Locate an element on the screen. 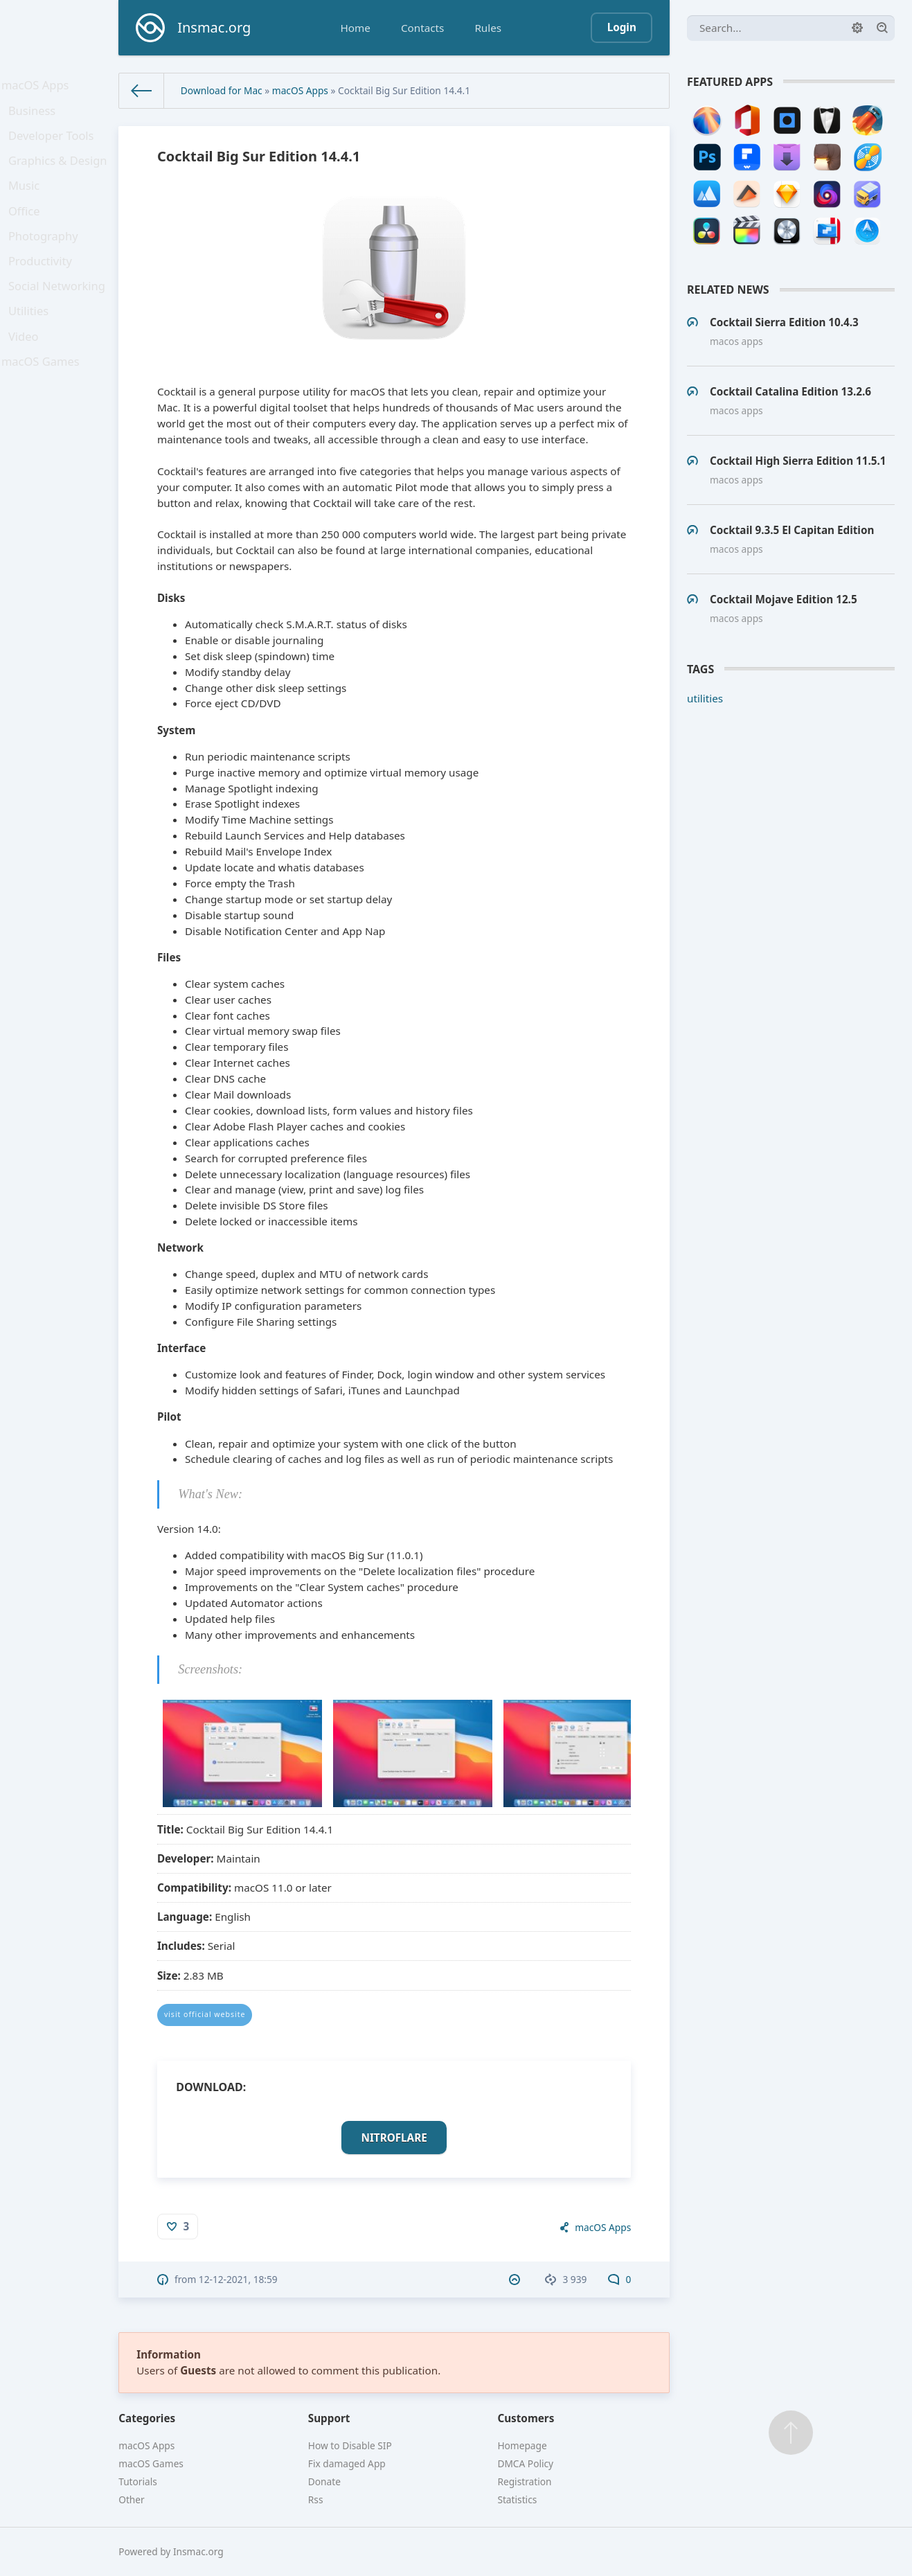 Image resolution: width=912 pixels, height=2576 pixels. Social Networking is located at coordinates (58, 322).